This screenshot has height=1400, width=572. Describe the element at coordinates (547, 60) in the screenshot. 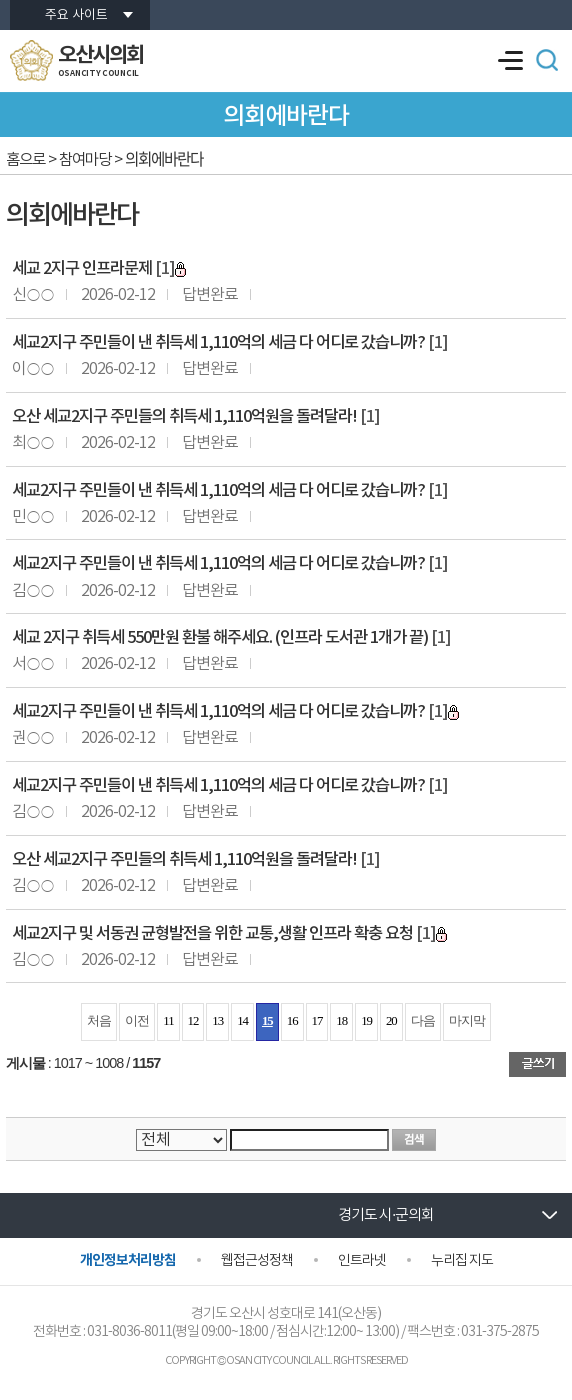

I see `검색 열기` at that location.